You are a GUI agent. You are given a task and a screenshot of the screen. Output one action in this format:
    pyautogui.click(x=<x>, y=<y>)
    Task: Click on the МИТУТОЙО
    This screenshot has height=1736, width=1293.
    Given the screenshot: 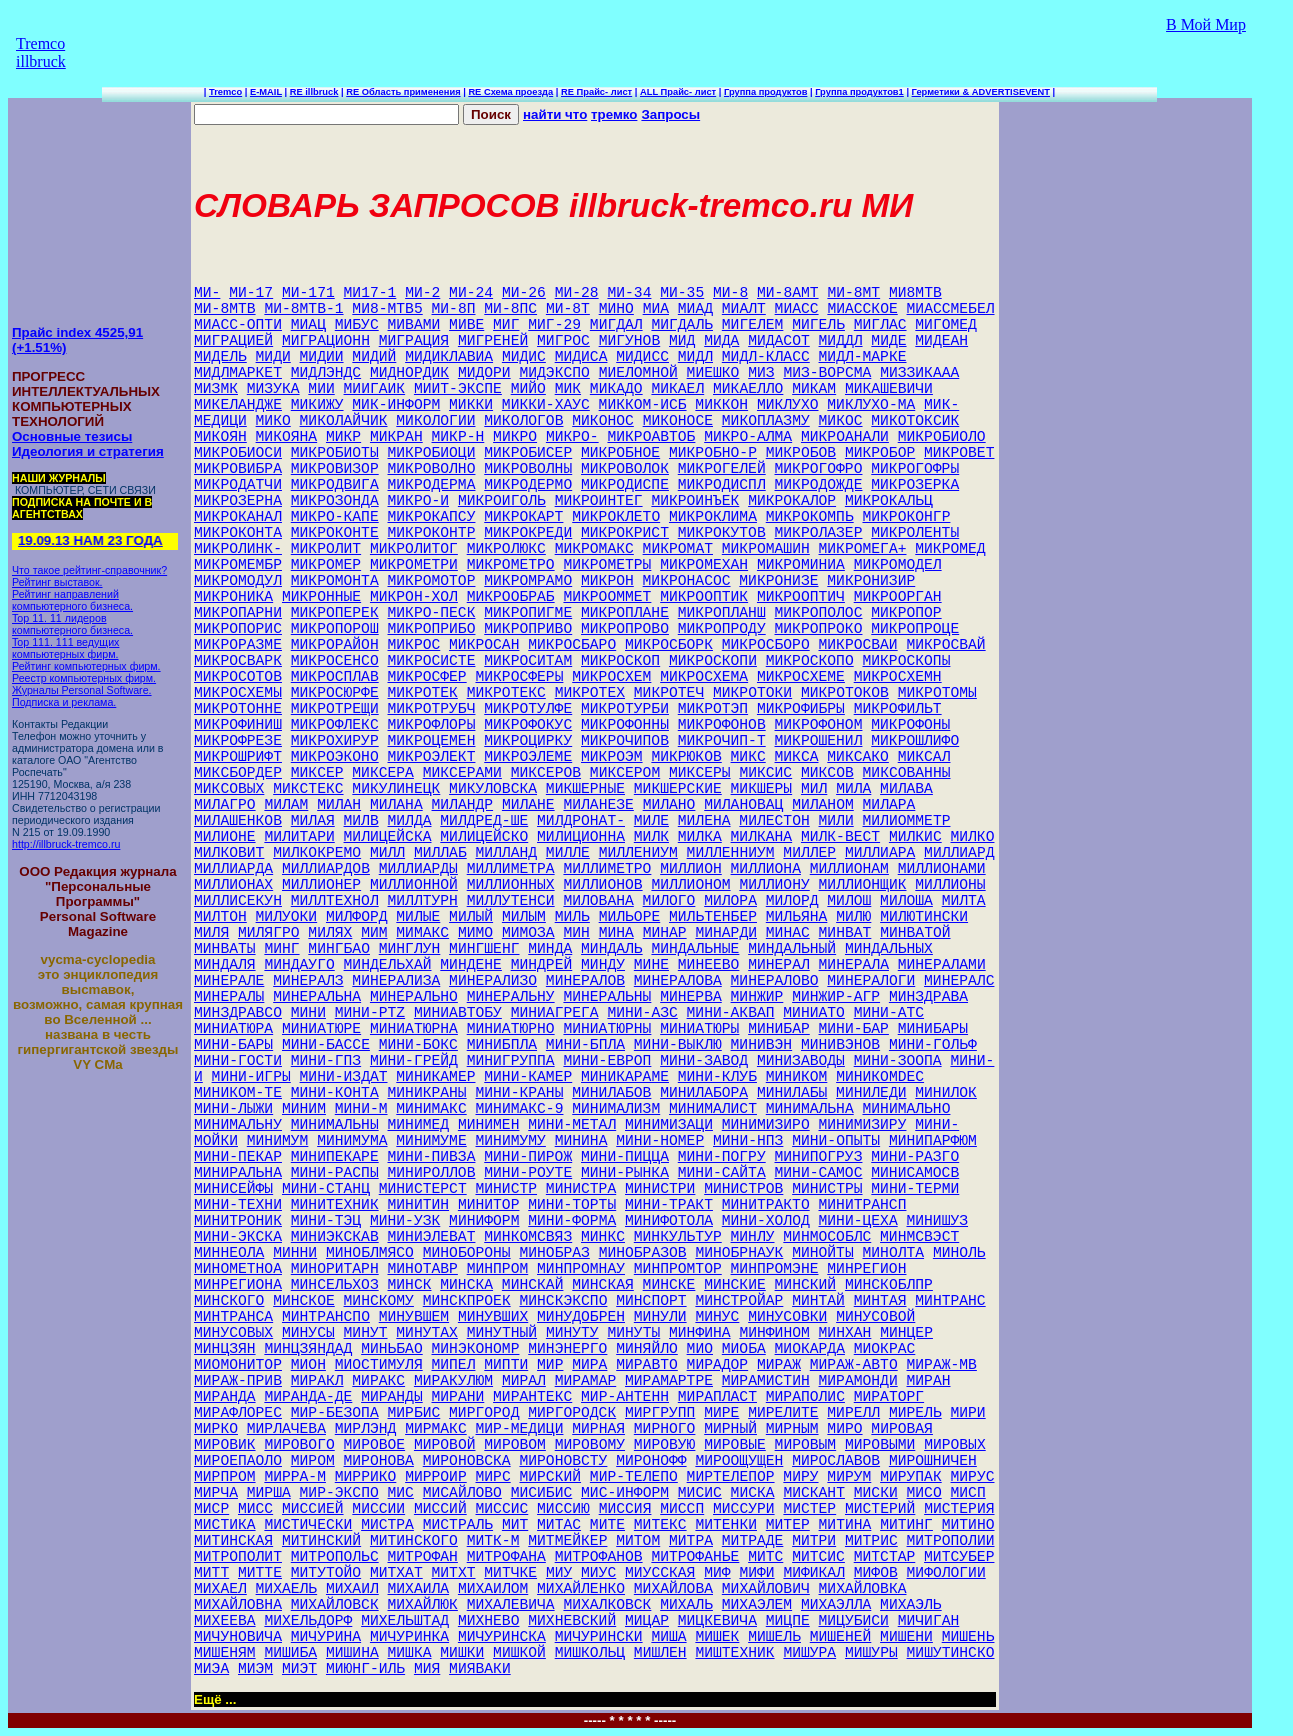 What is the action you would take?
    pyautogui.click(x=326, y=1573)
    